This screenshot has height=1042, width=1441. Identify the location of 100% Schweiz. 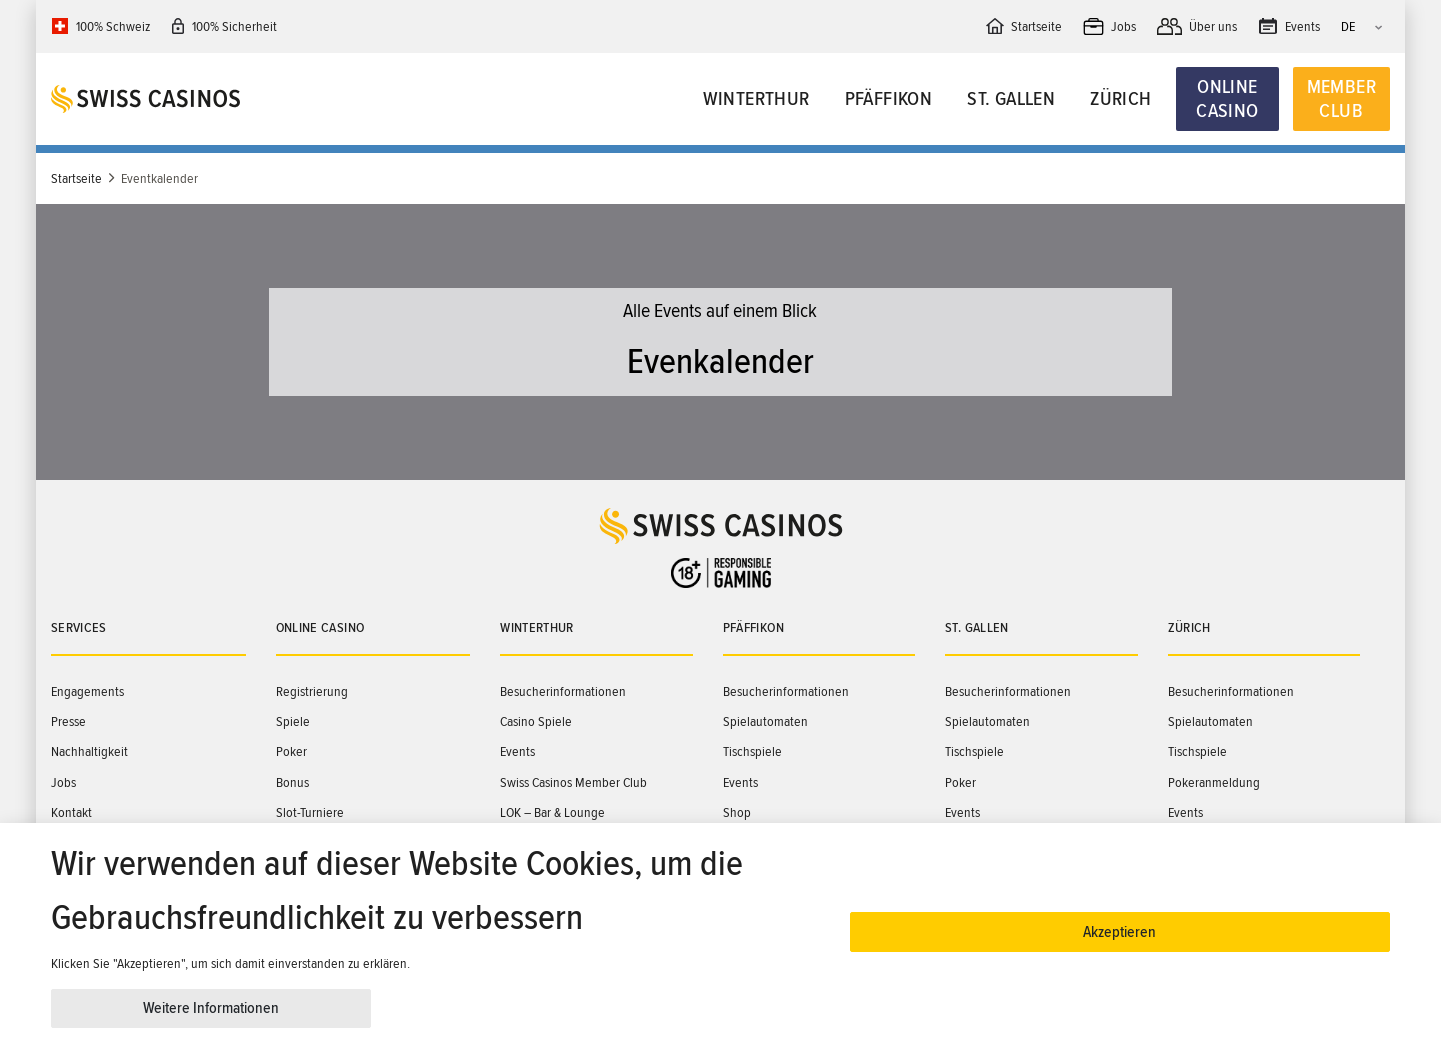
(113, 26).